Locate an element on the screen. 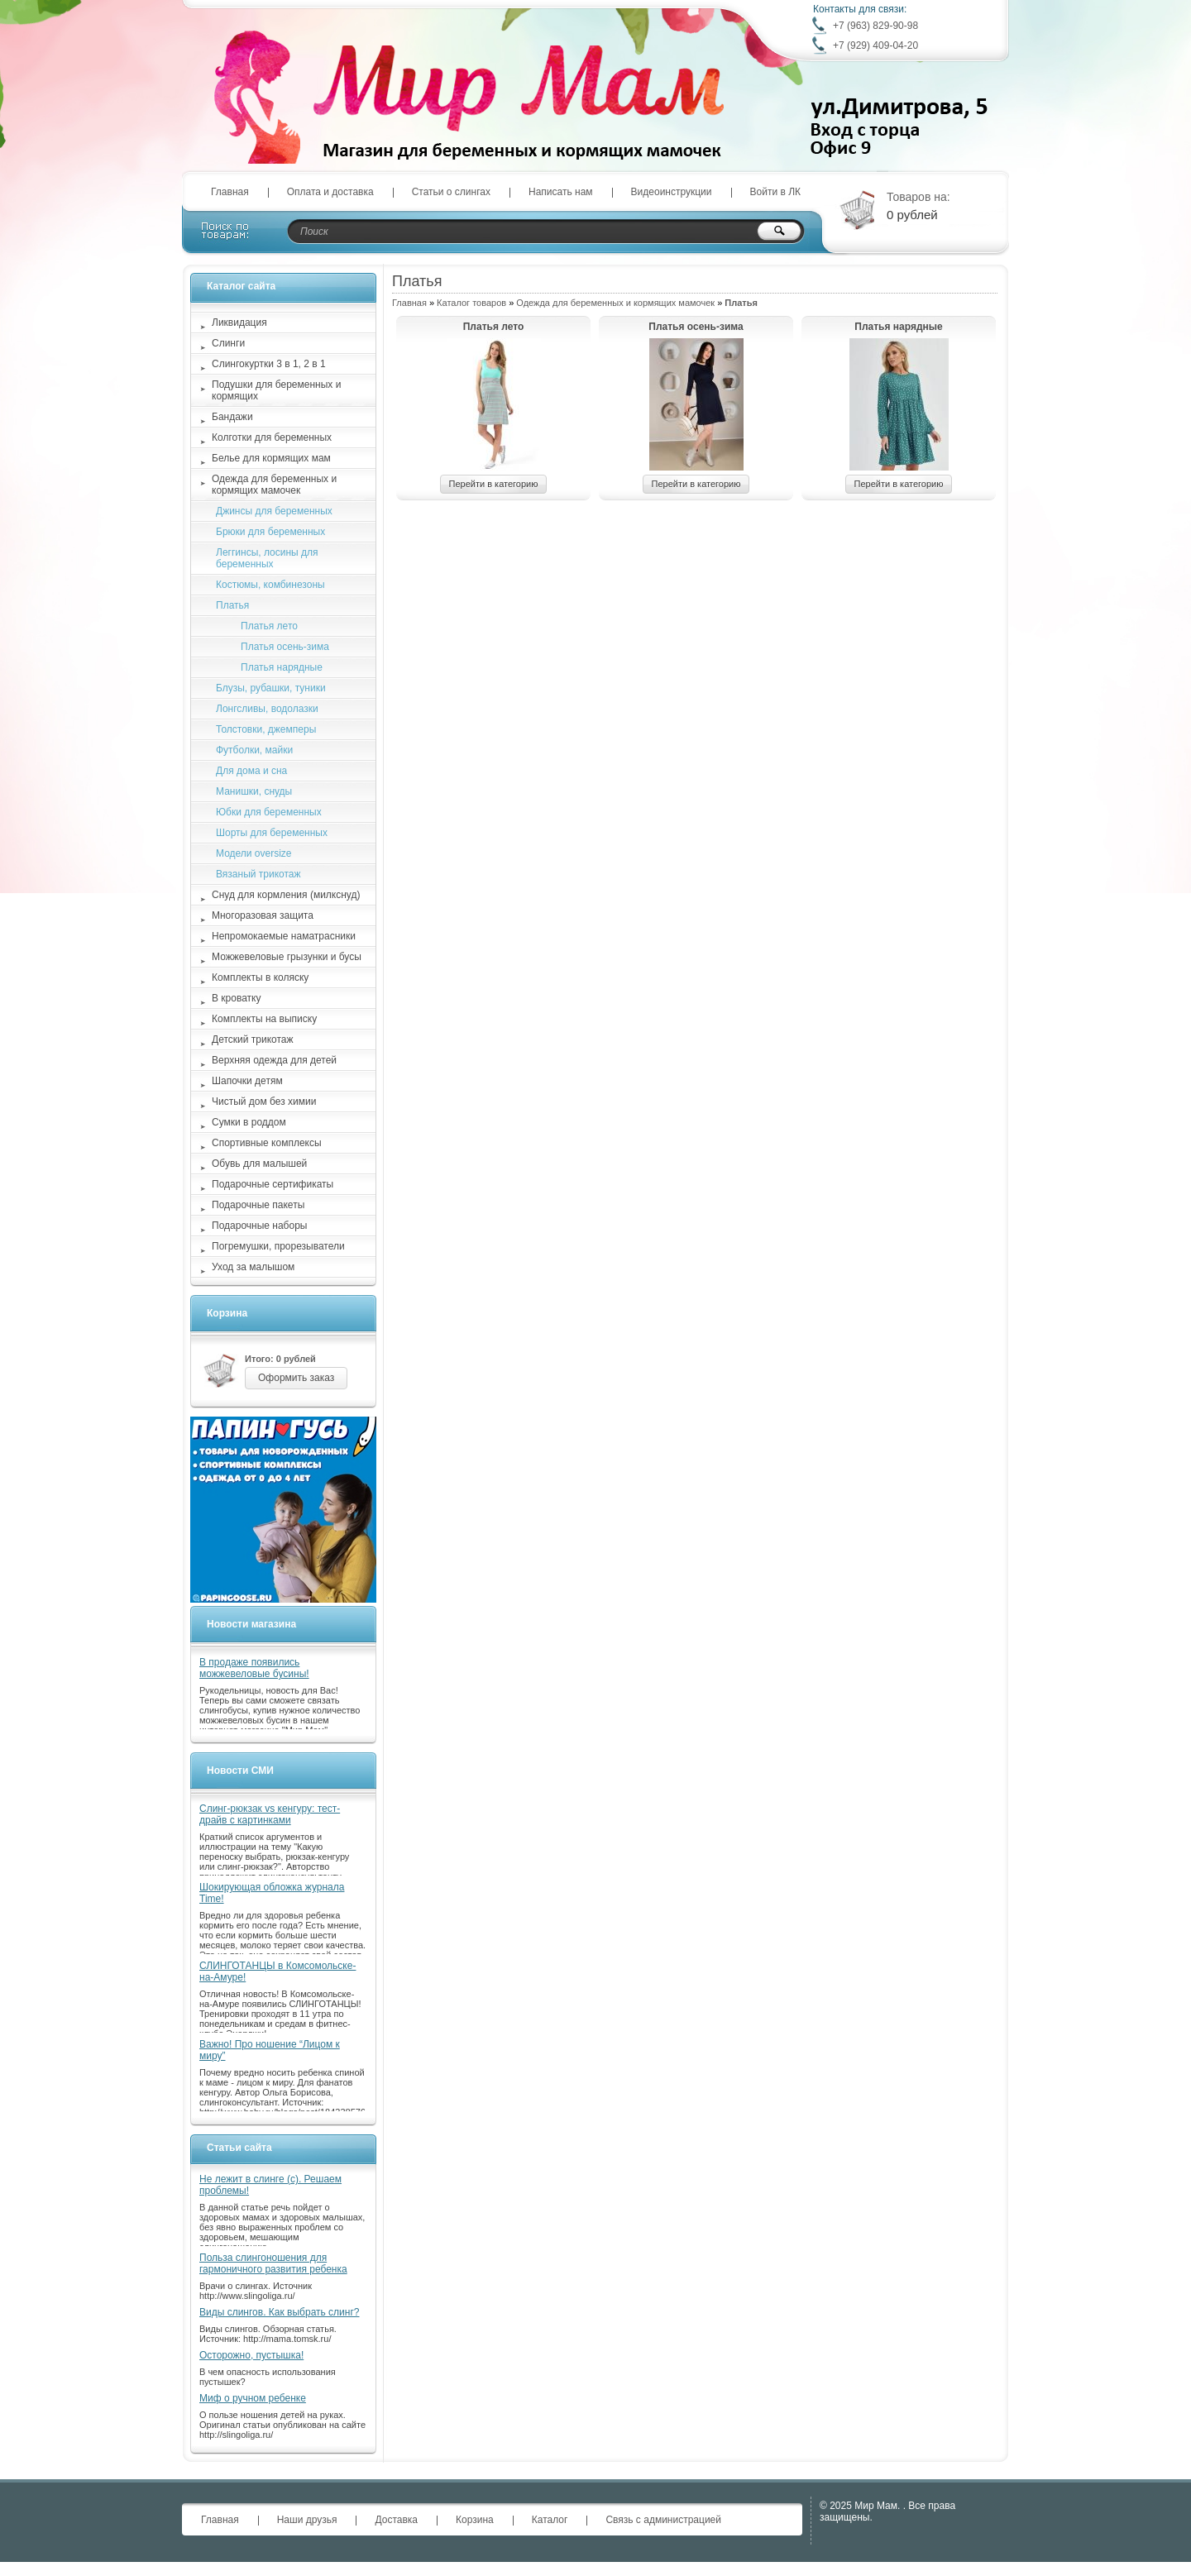 The width and height of the screenshot is (1191, 2576). Детский трикотаж is located at coordinates (252, 1039).